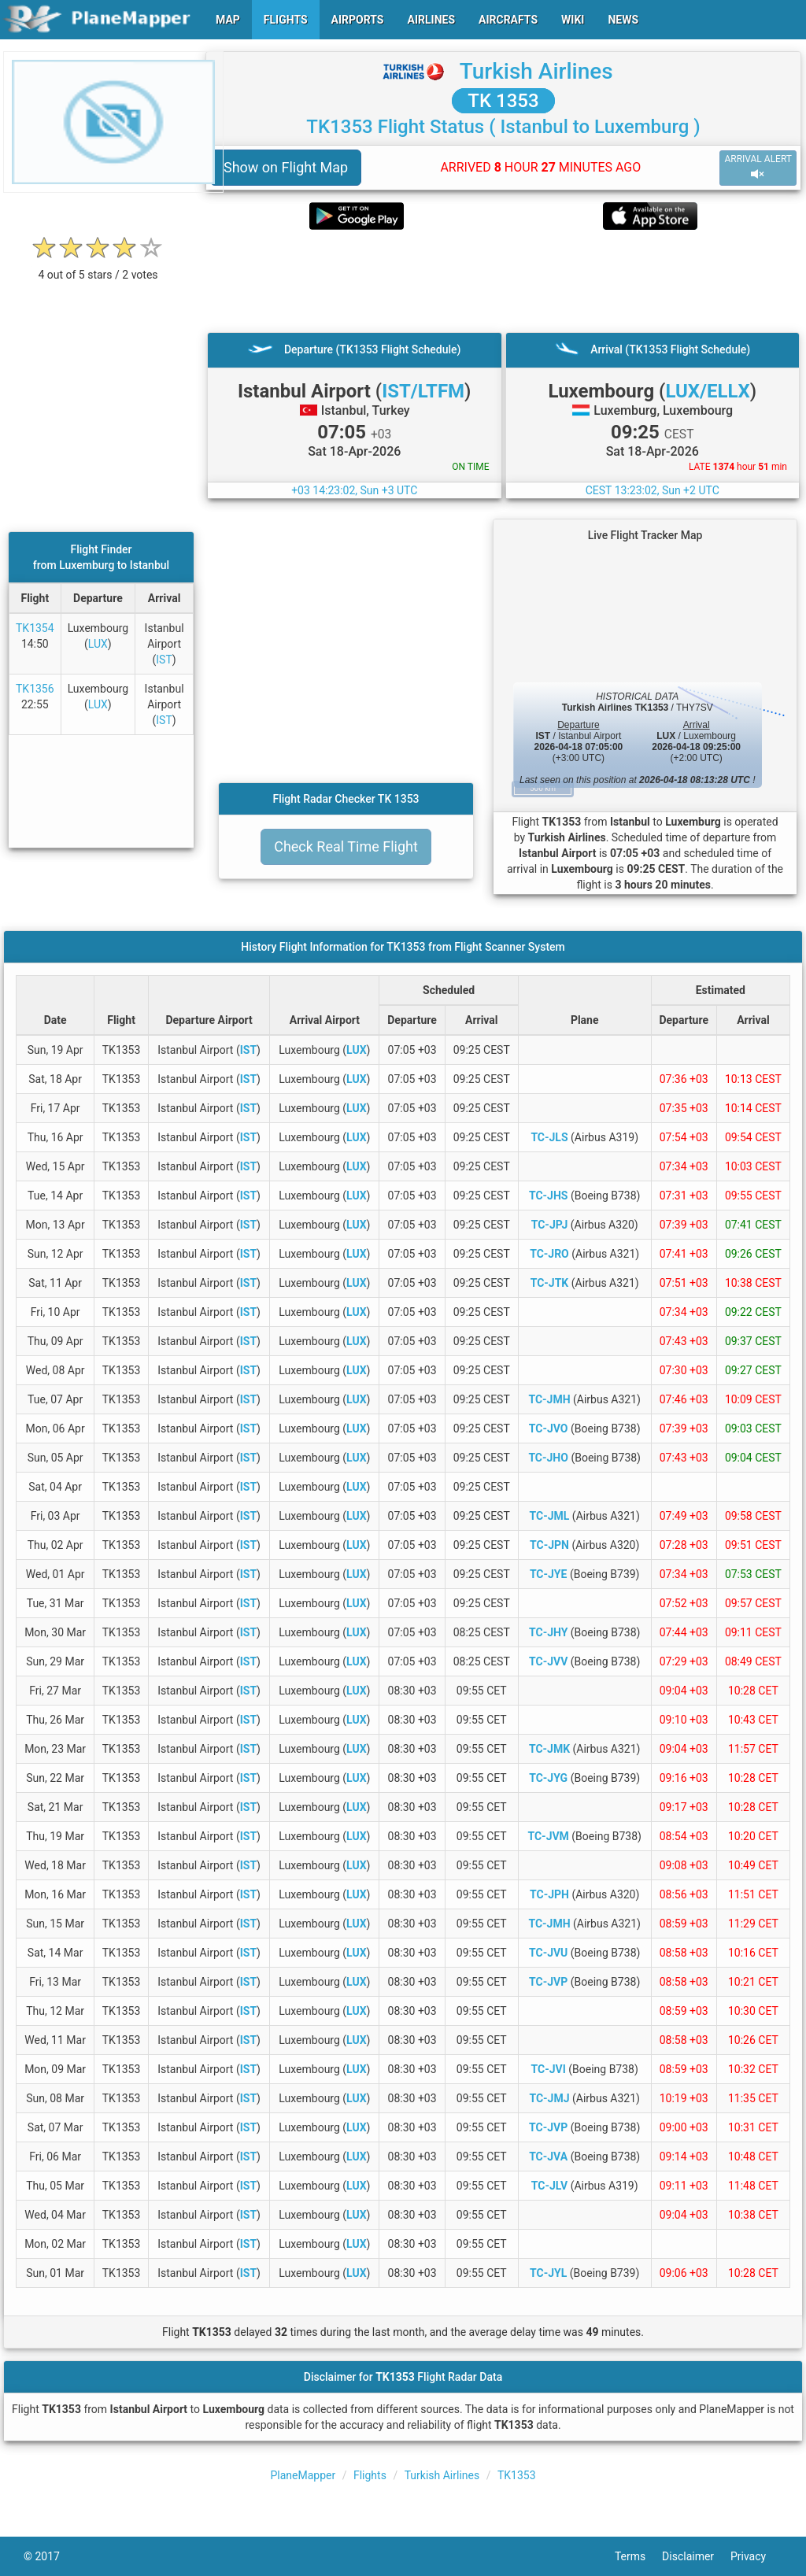 The image size is (806, 2576). I want to click on TC-JPJ, so click(549, 1224).